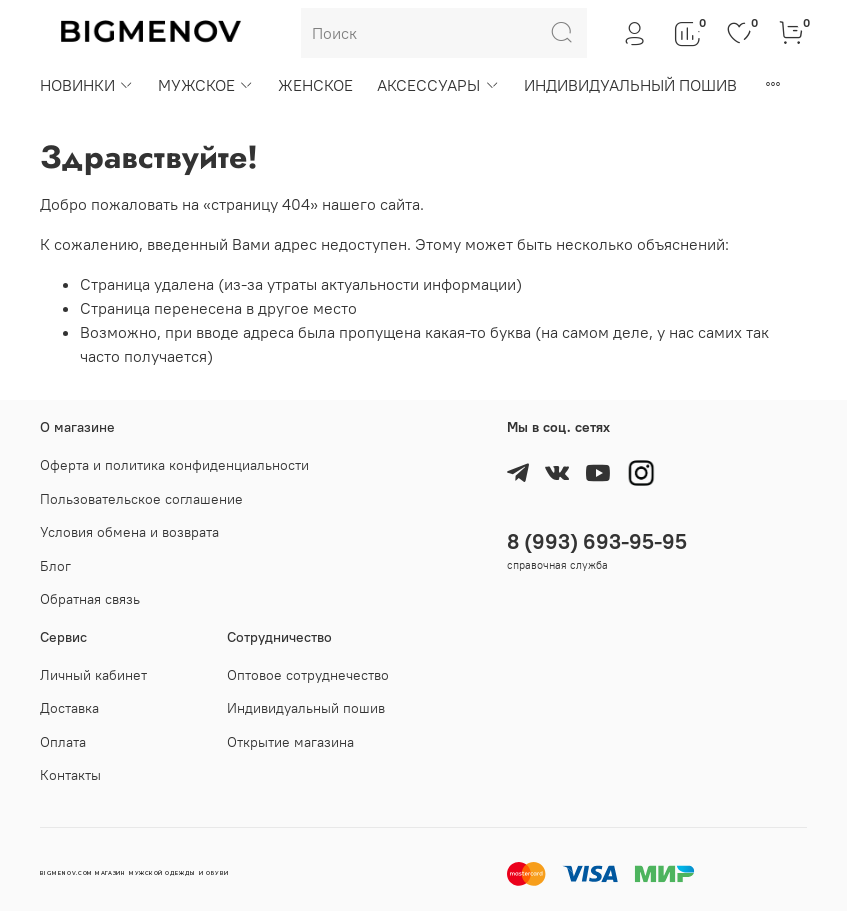  Describe the element at coordinates (315, 85) in the screenshot. I see `ЖЕНСКОЕ` at that location.